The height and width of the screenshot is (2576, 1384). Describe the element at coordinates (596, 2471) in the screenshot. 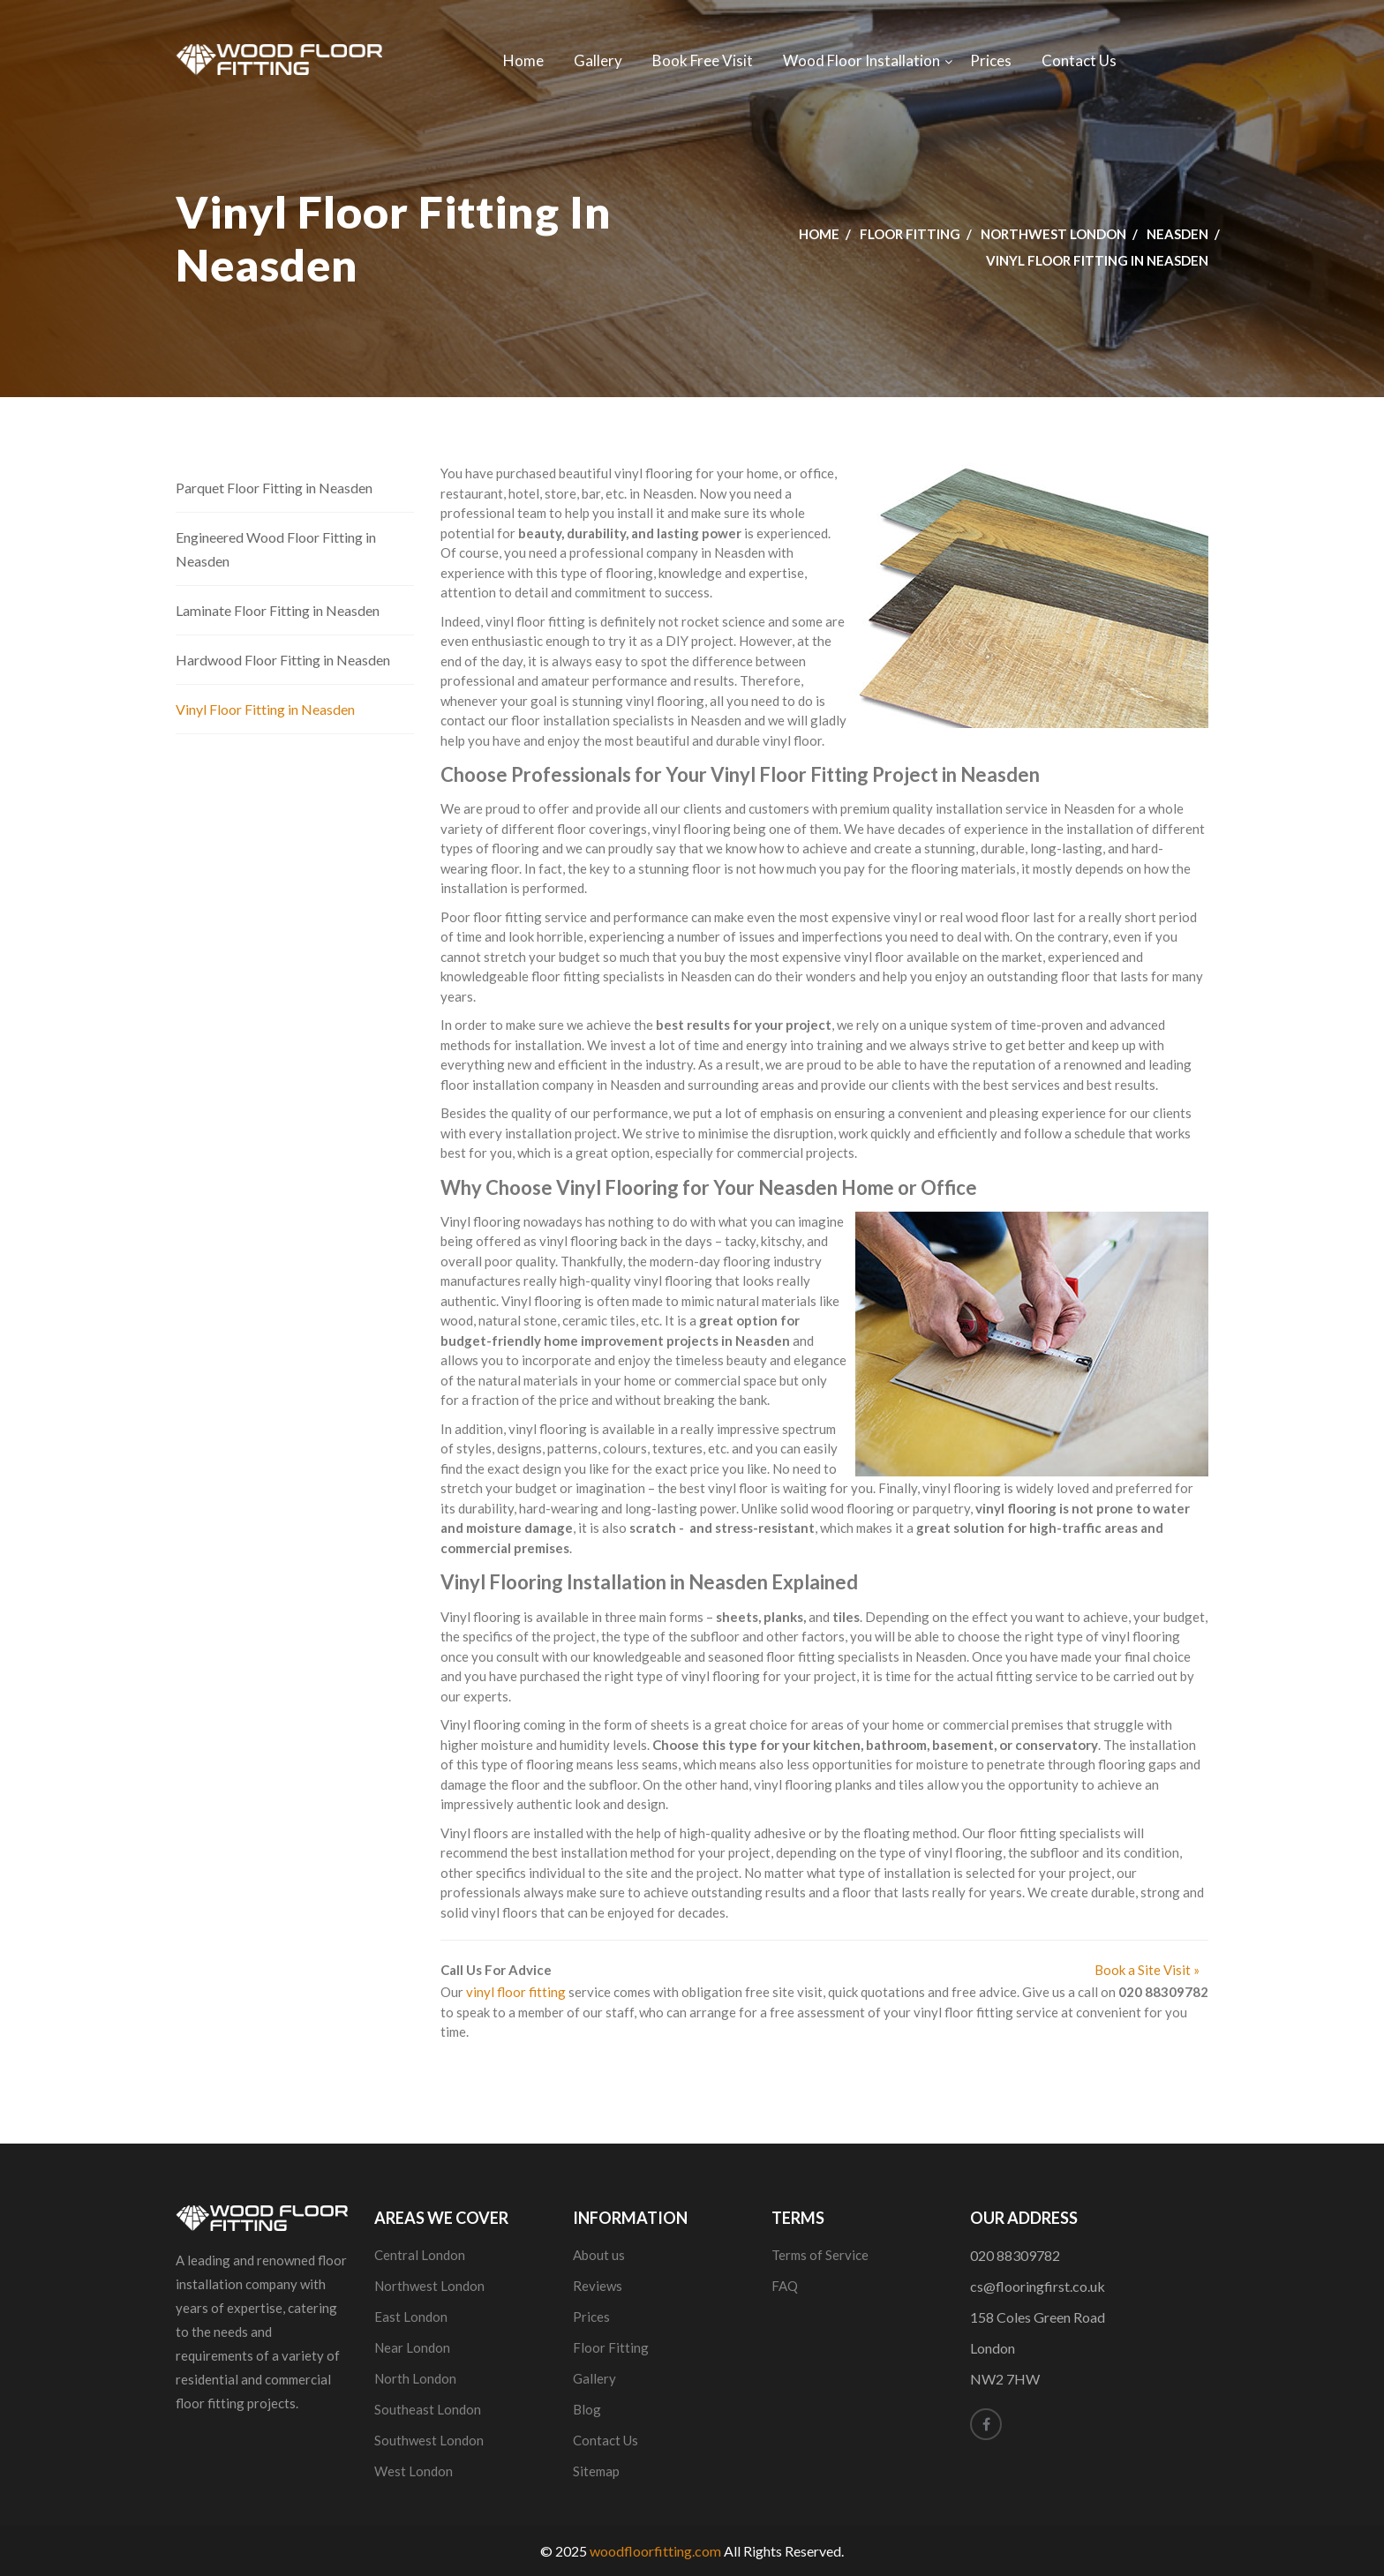

I see `Sitemap` at that location.